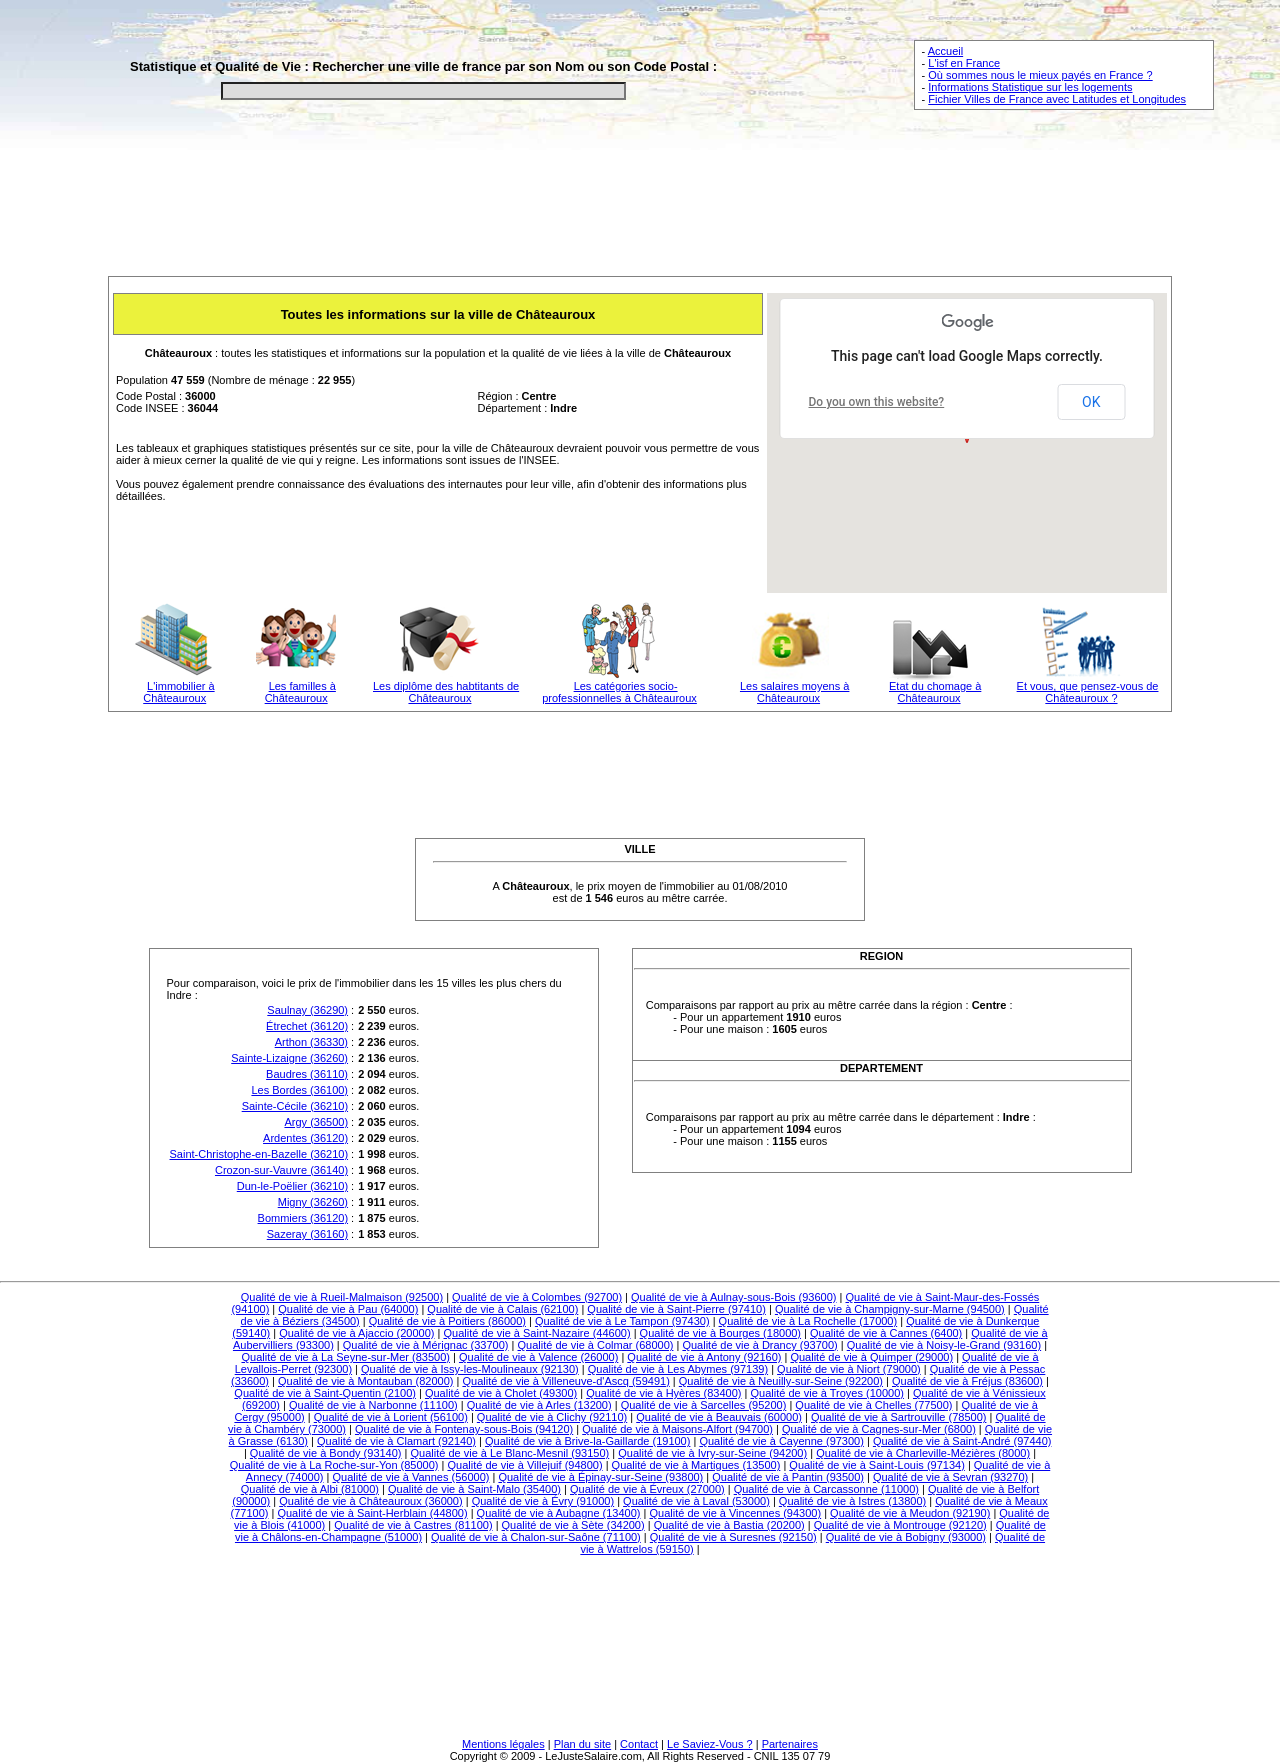 This screenshot has height=1762, width=1280. I want to click on Qualité de vie à Saint-Malo (35400), so click(474, 1489).